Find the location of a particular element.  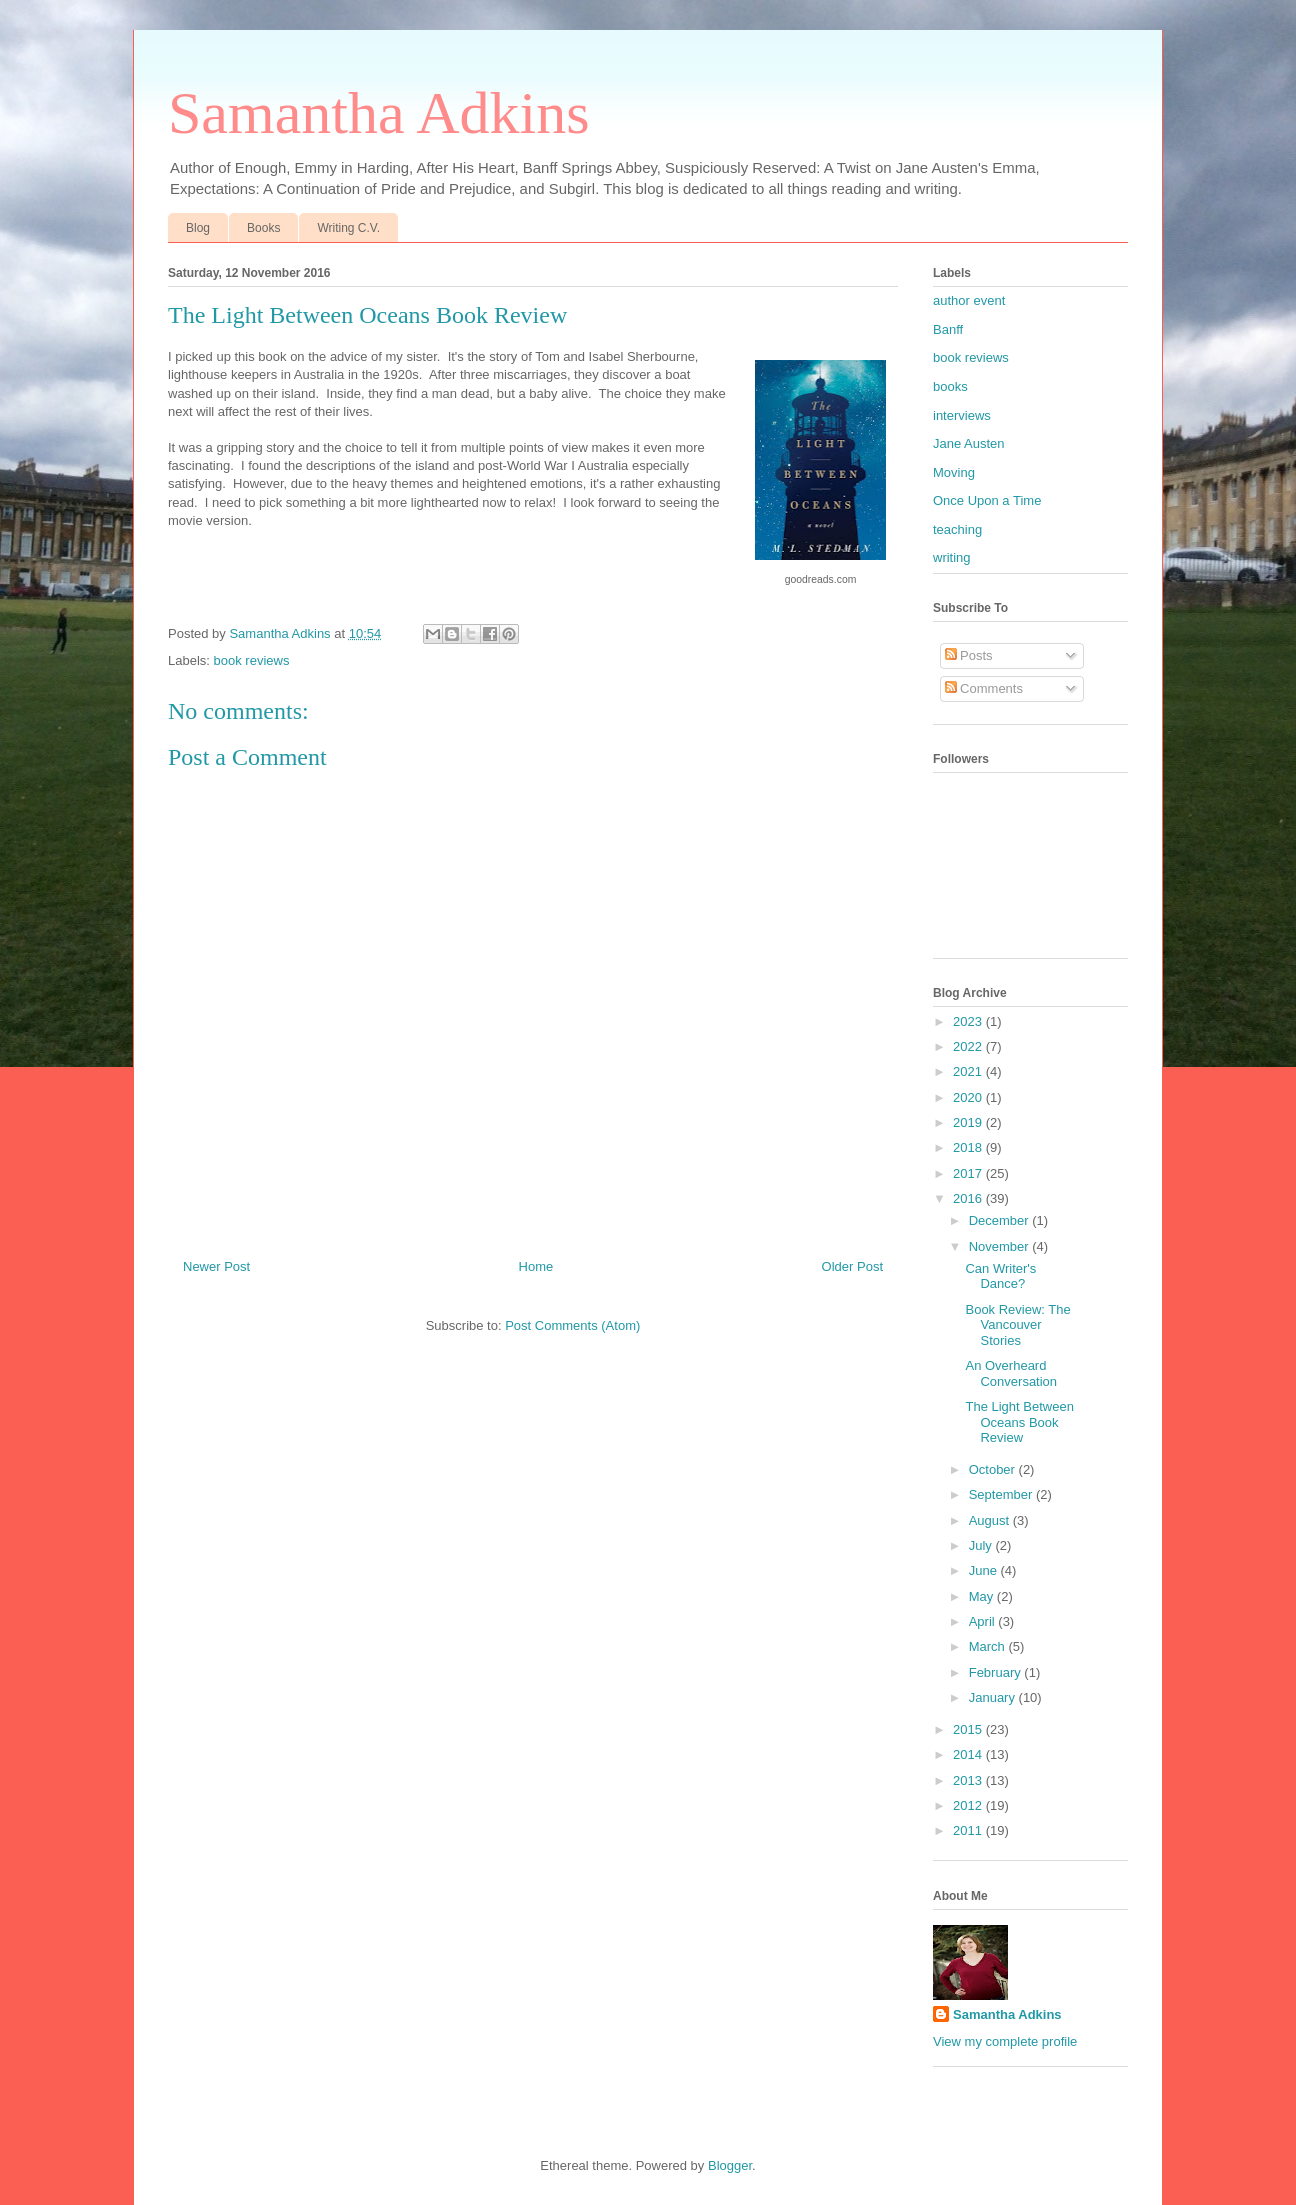

writing is located at coordinates (952, 557).